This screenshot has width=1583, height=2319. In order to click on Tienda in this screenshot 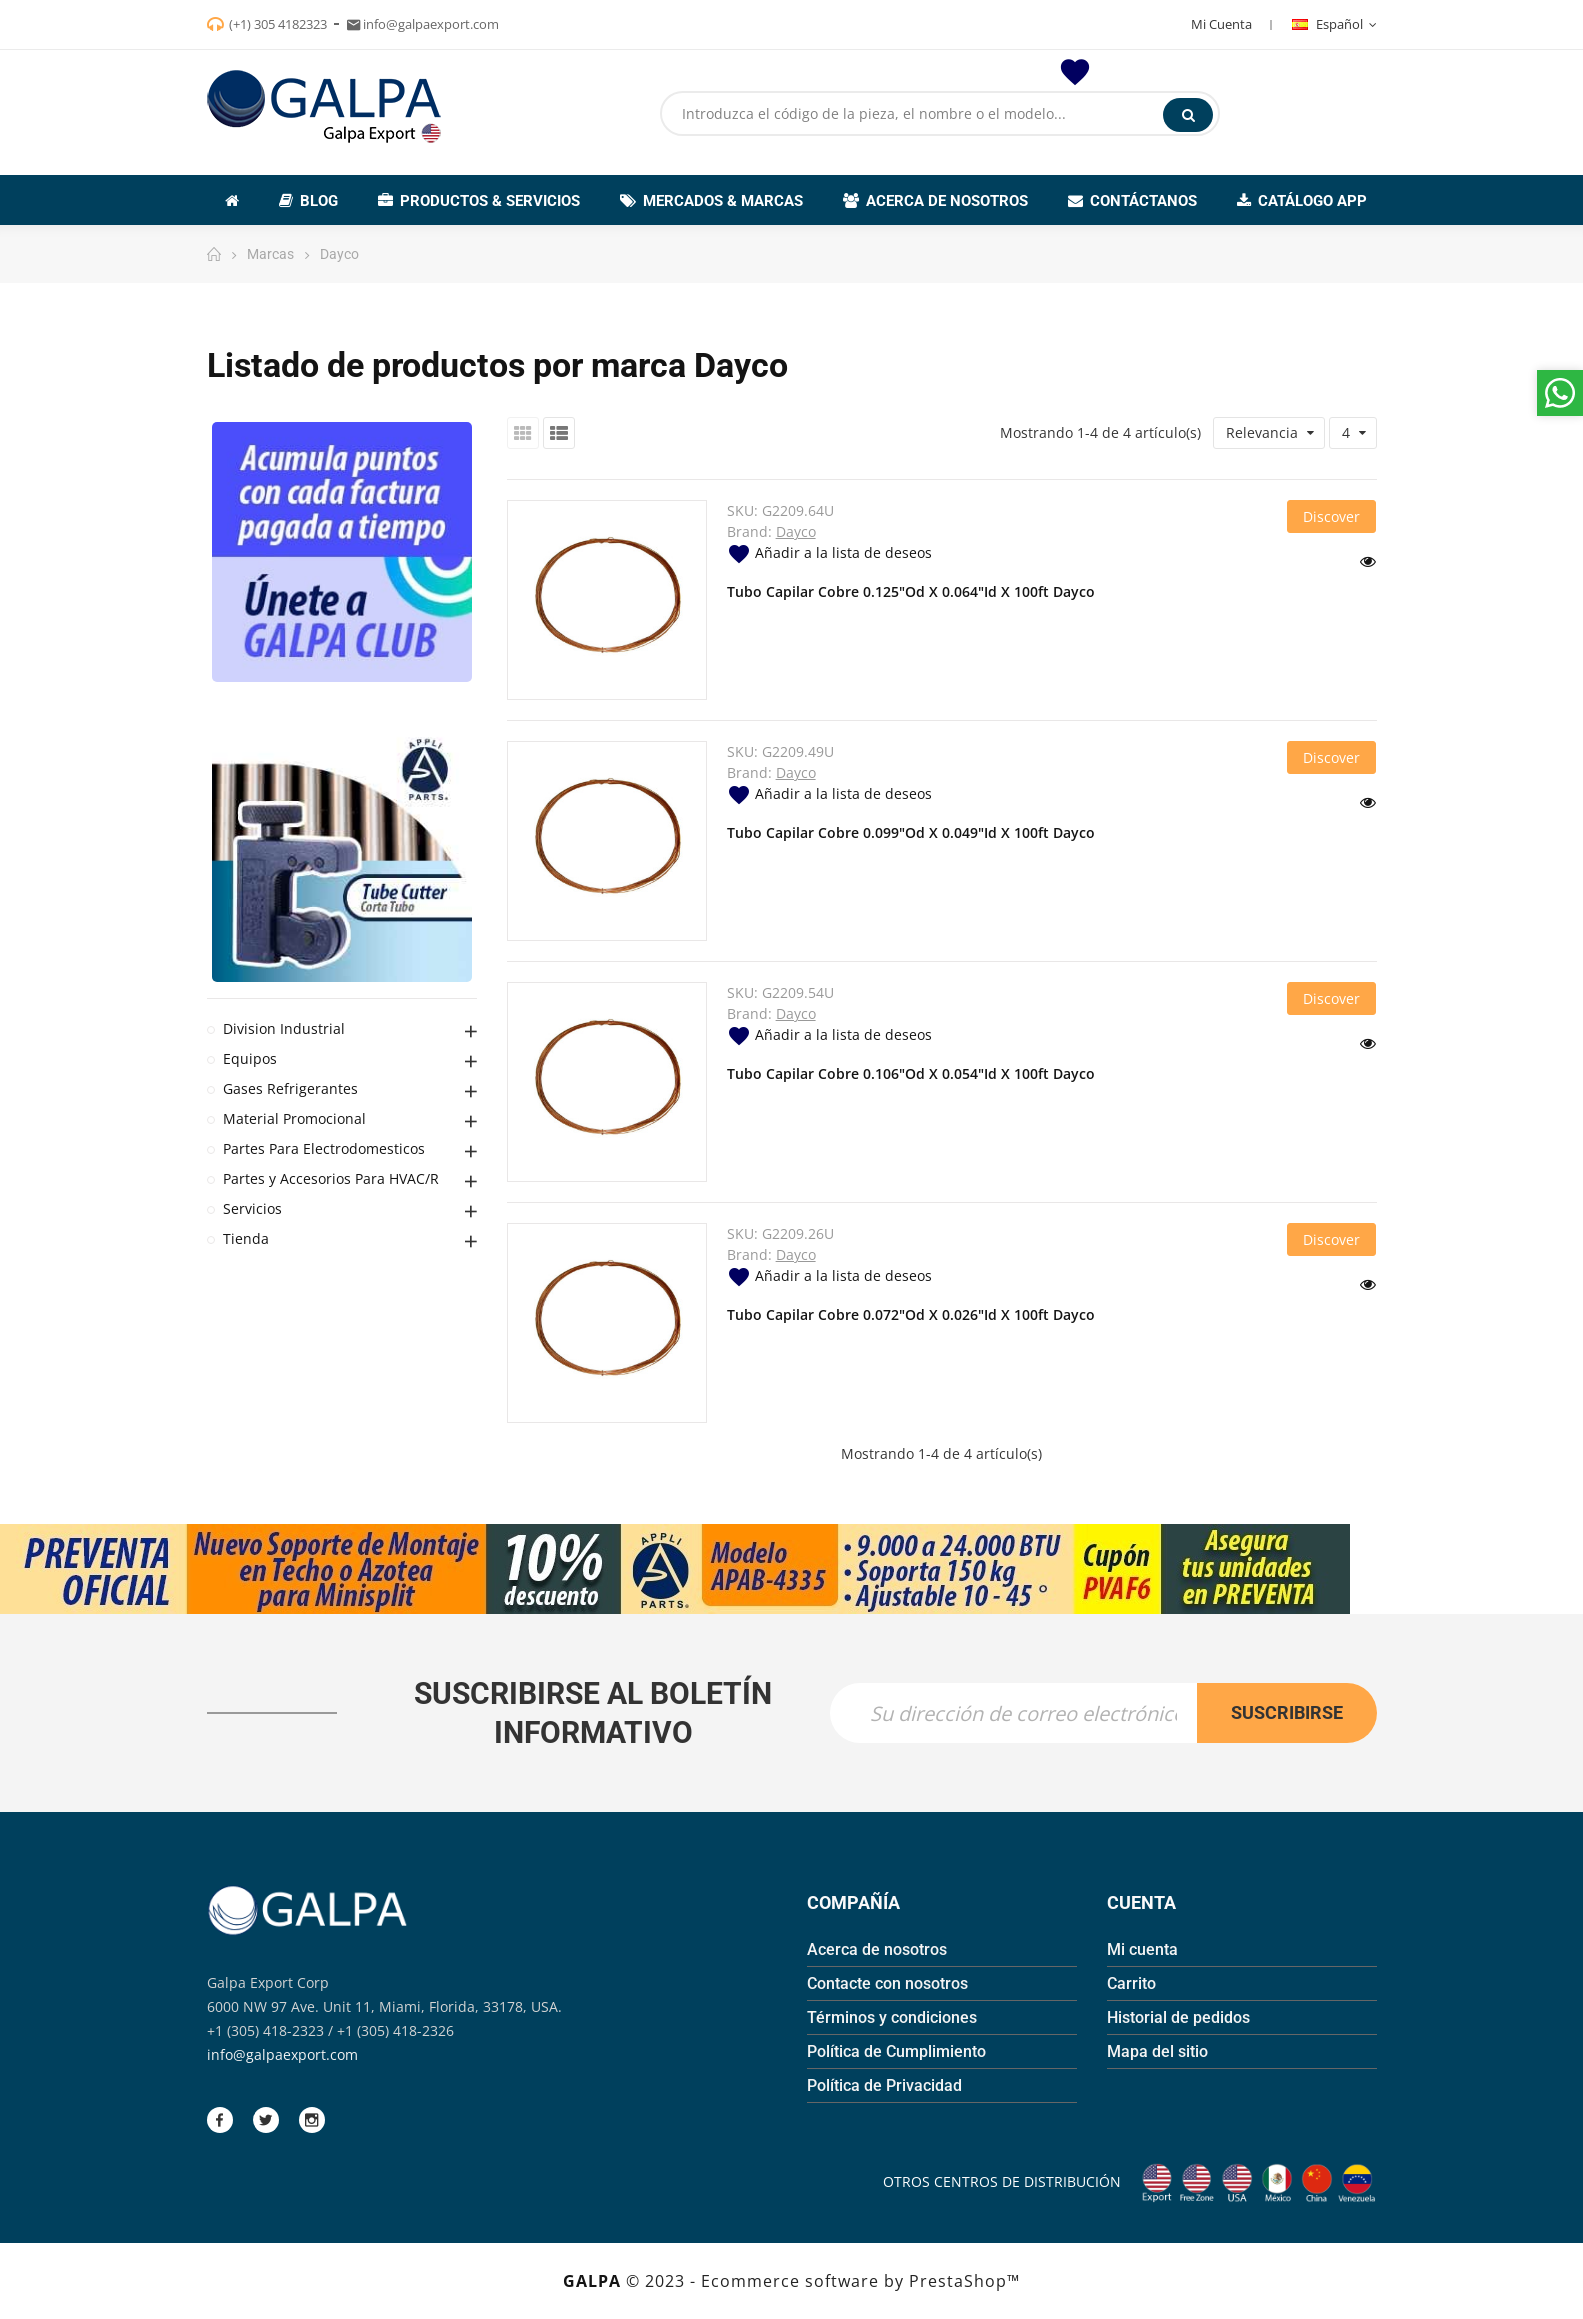, I will do `click(246, 1238)`.